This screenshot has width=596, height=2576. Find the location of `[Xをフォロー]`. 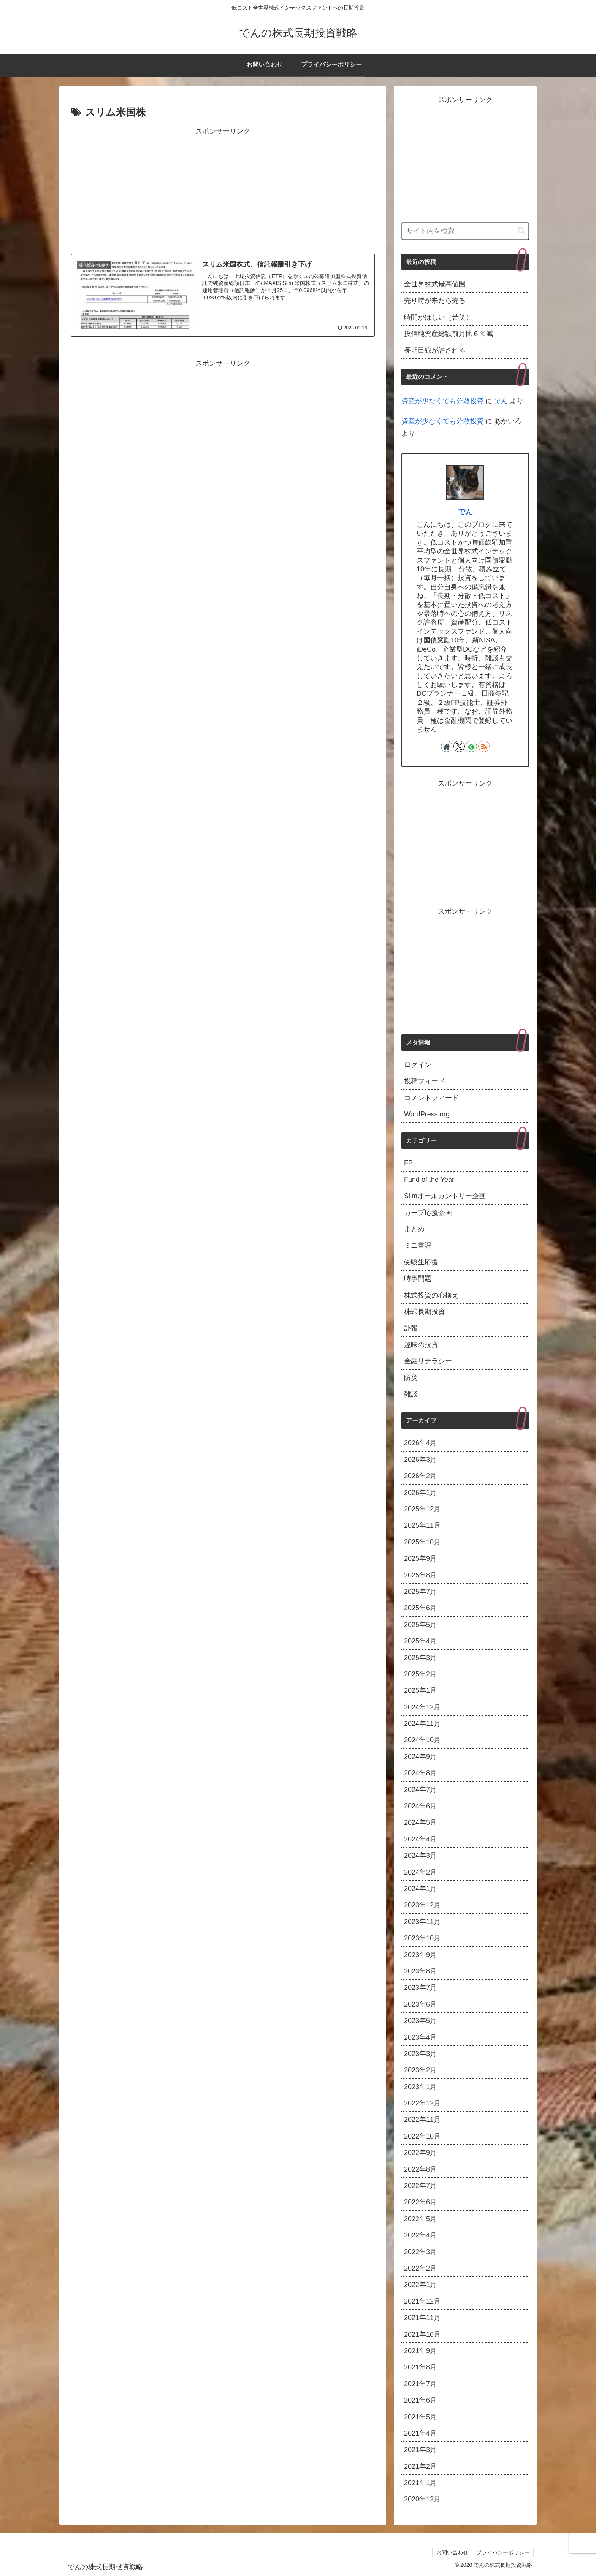

[Xをフォロー] is located at coordinates (459, 746).